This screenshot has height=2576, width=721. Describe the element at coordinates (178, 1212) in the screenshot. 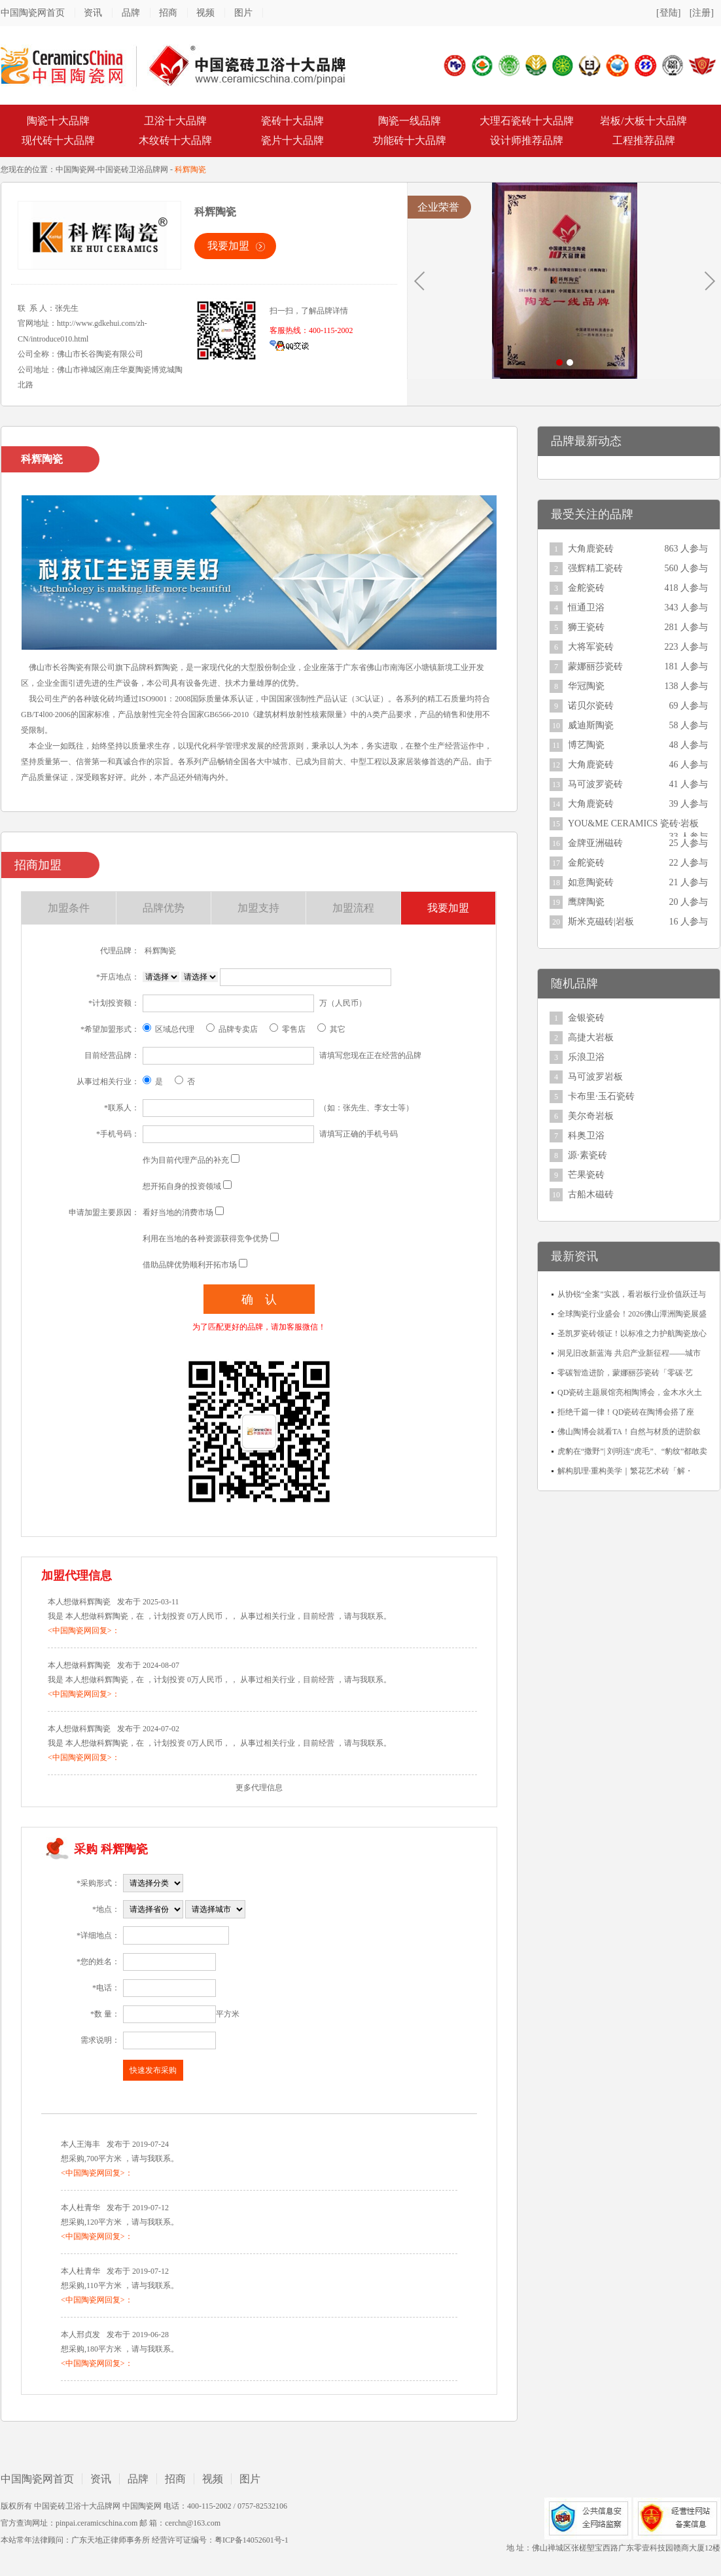

I see `看好当地的消费市场` at that location.